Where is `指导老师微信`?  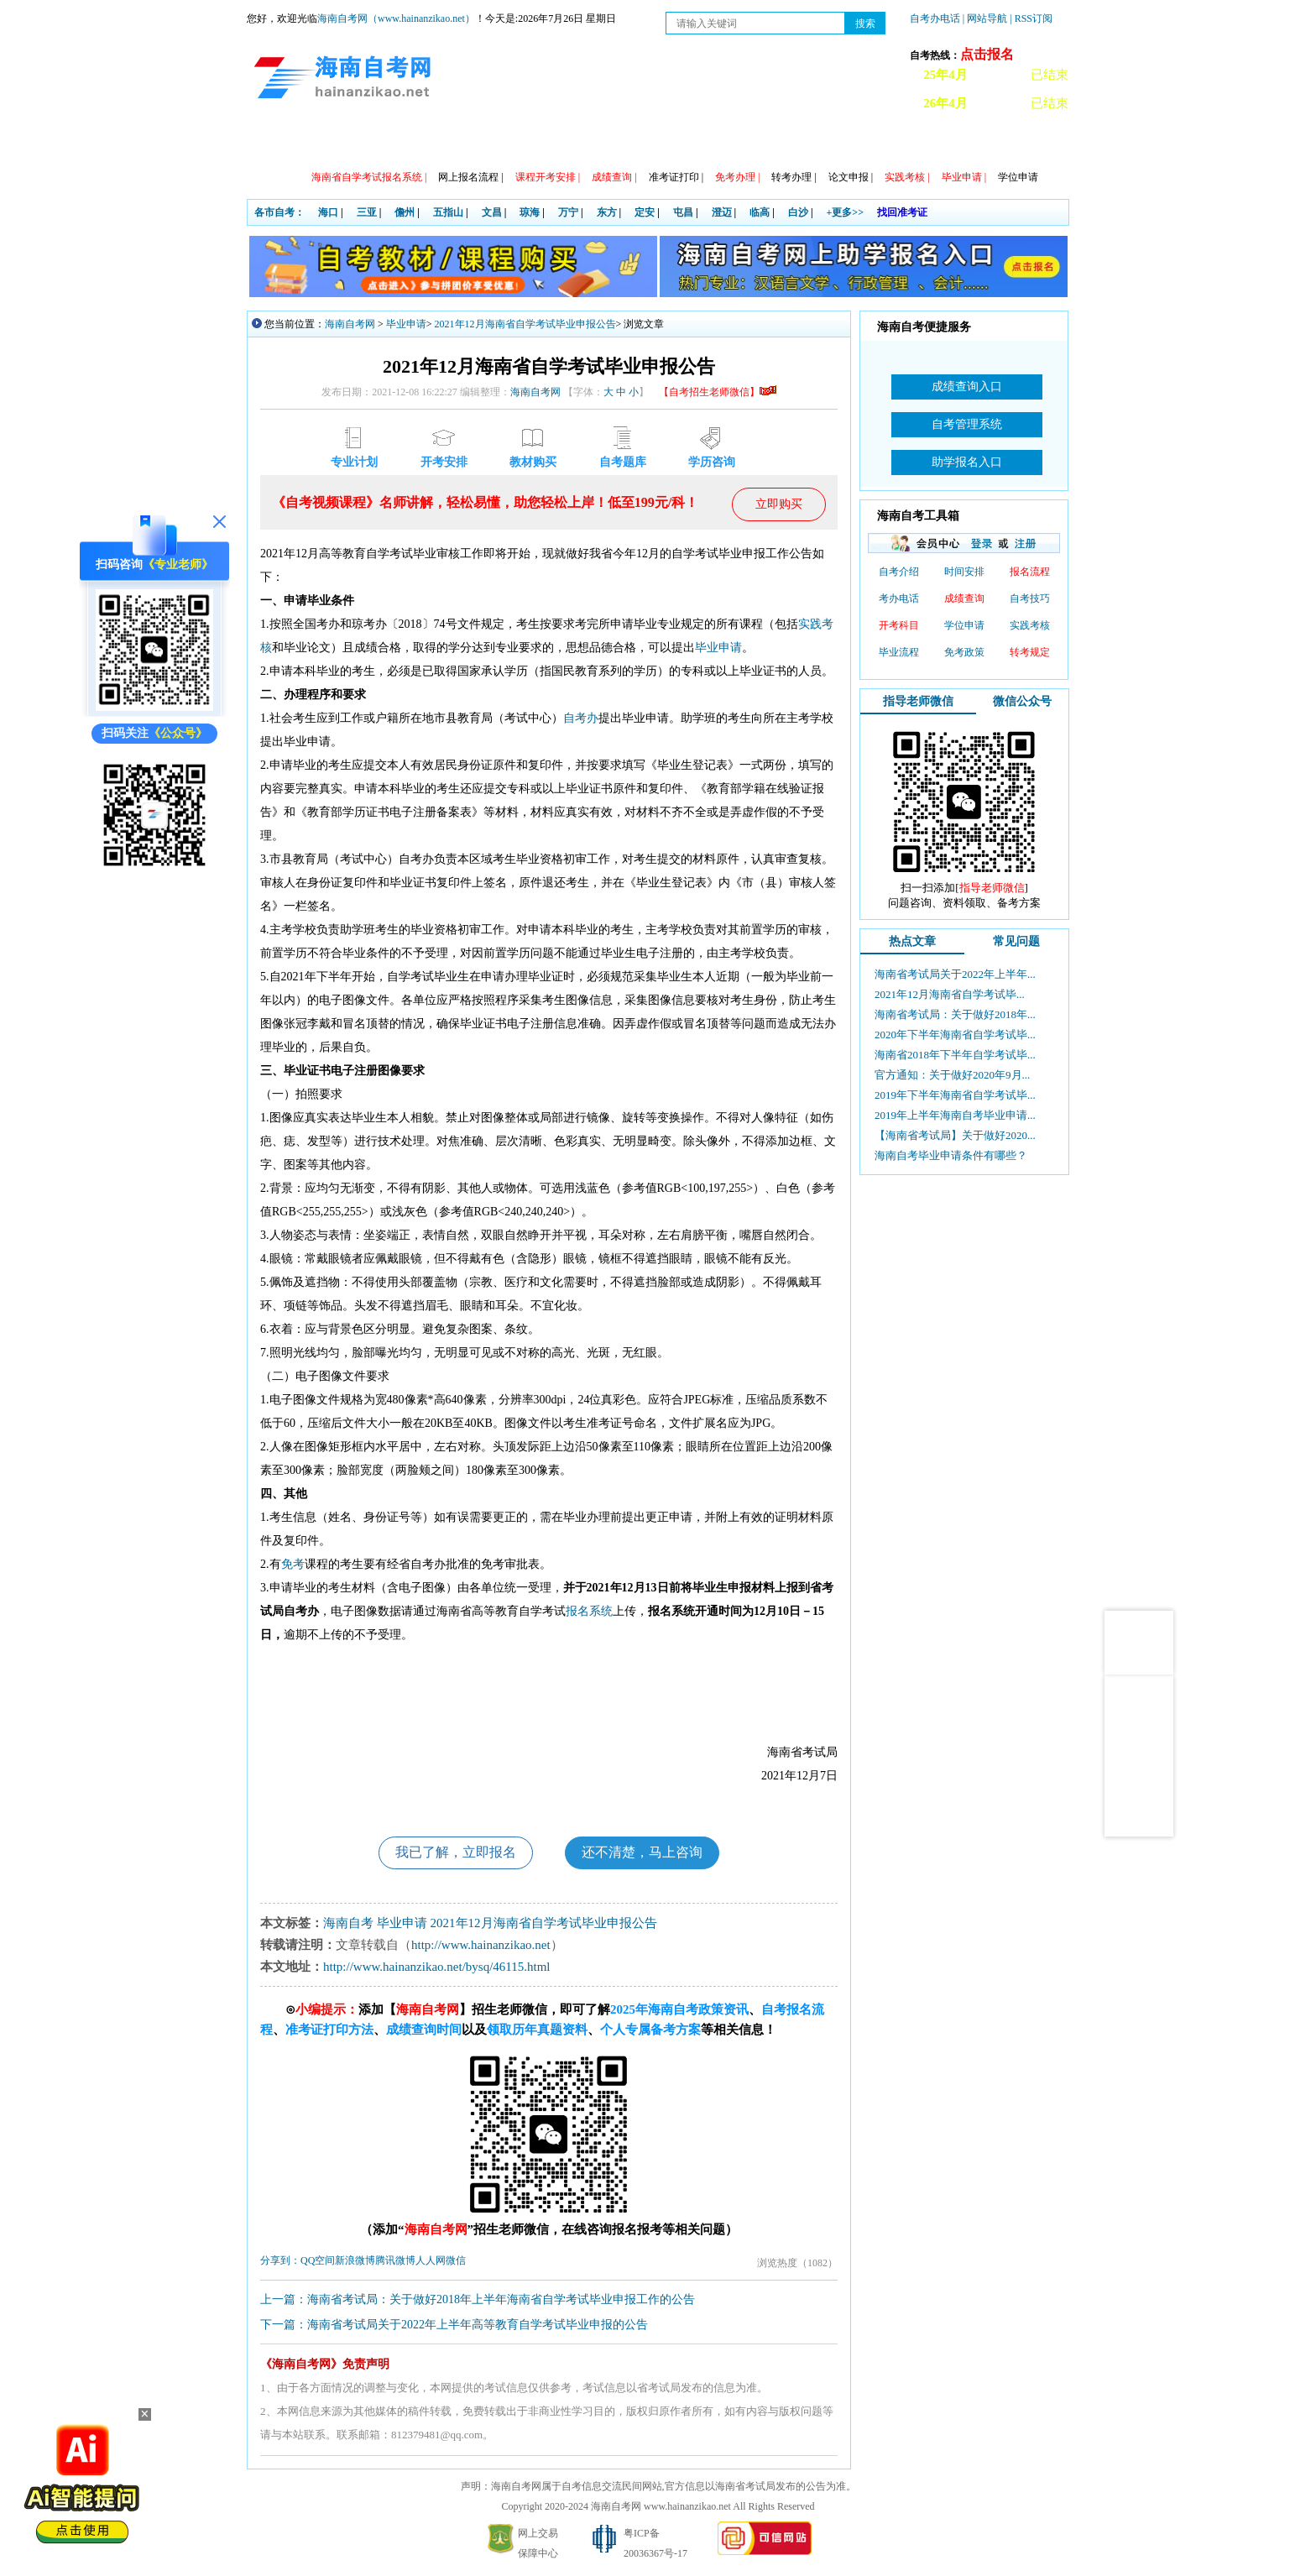 指导老师微信 is located at coordinates (918, 701).